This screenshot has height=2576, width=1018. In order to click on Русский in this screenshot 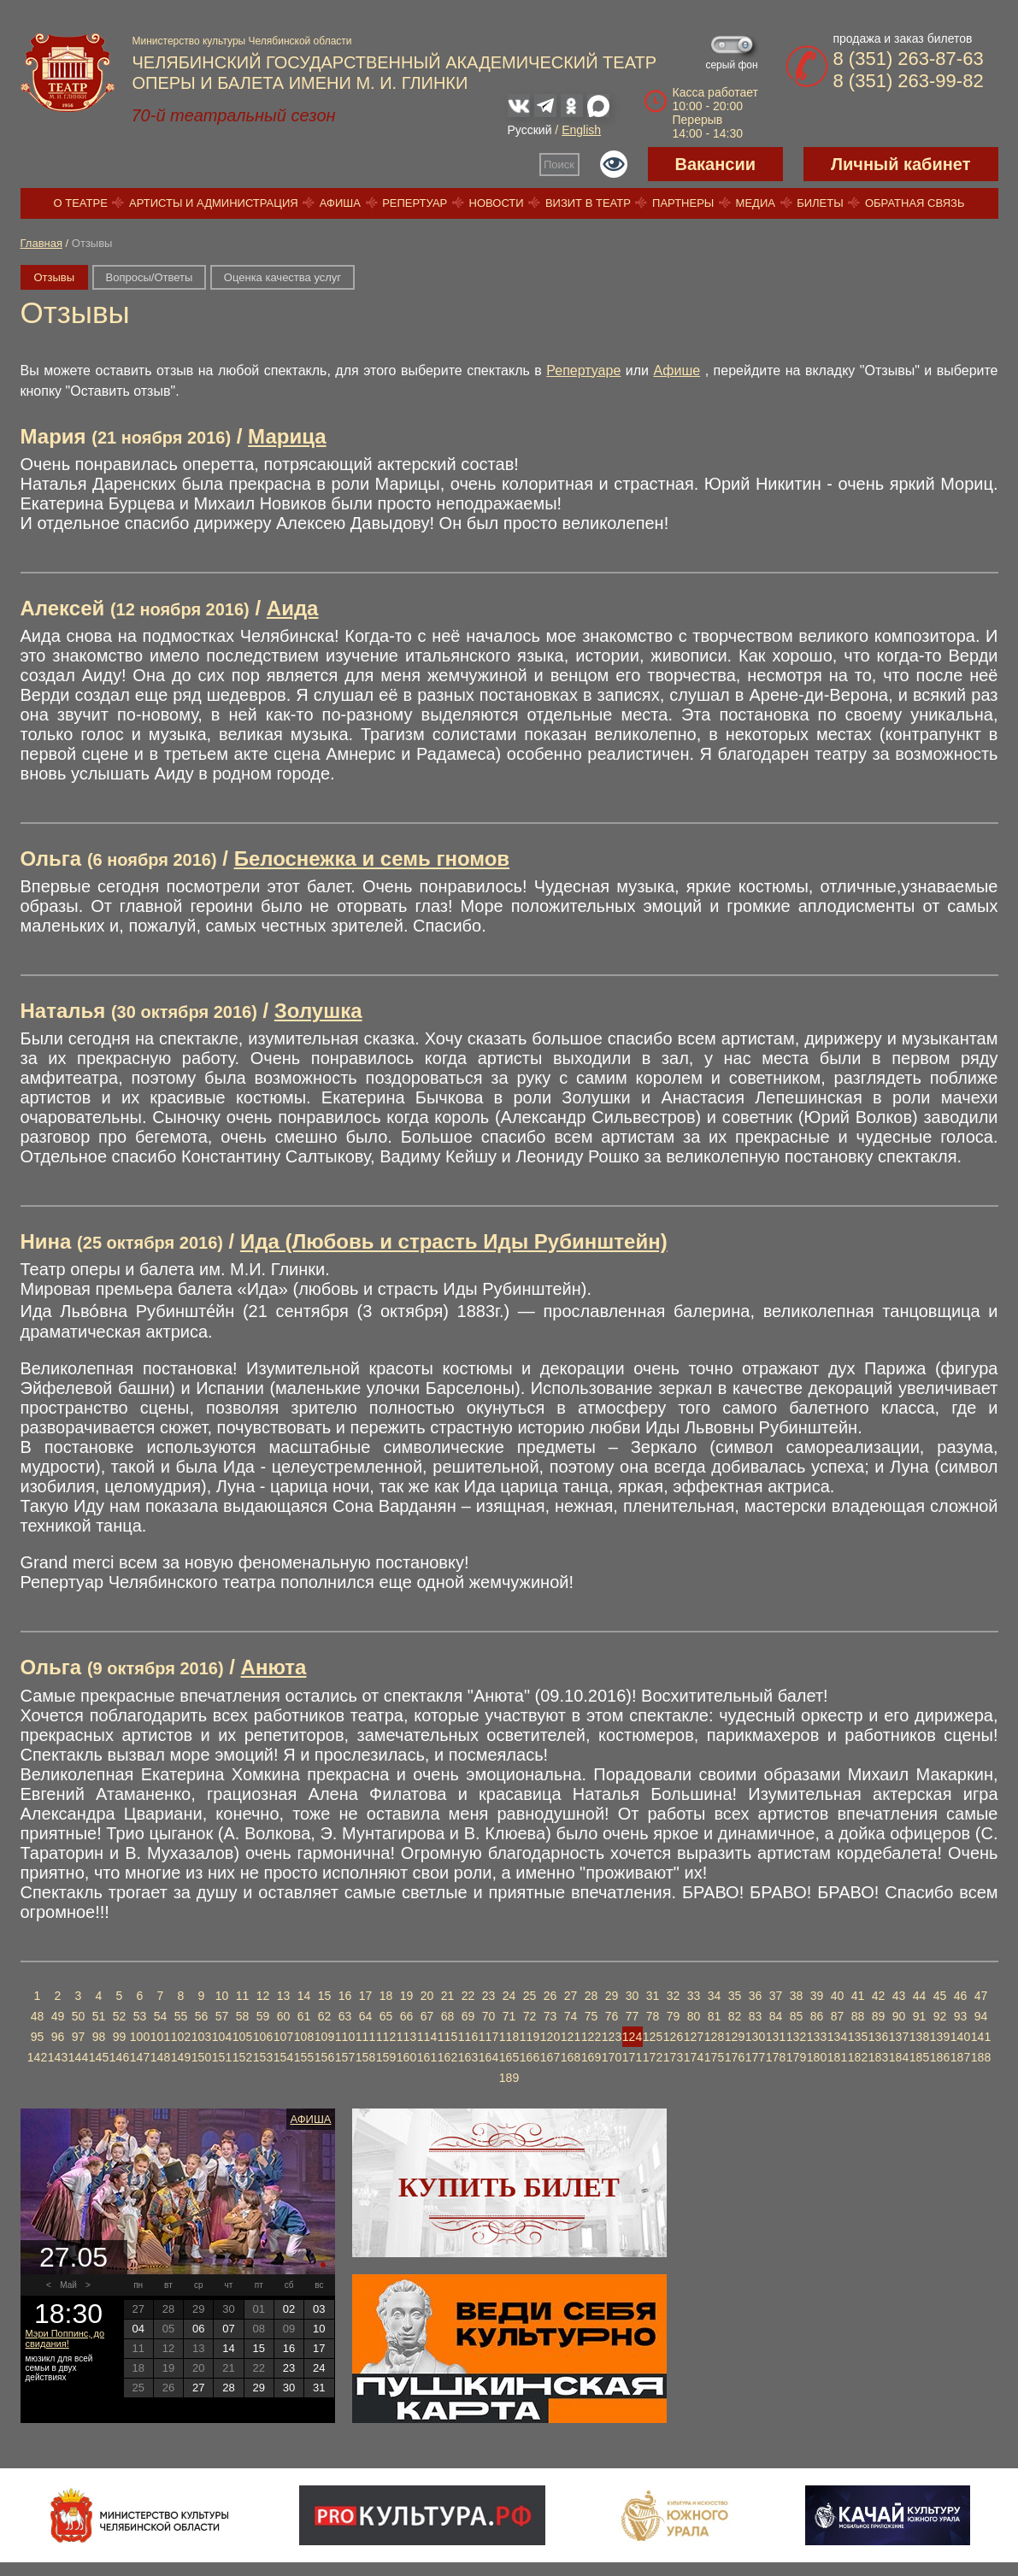, I will do `click(530, 130)`.